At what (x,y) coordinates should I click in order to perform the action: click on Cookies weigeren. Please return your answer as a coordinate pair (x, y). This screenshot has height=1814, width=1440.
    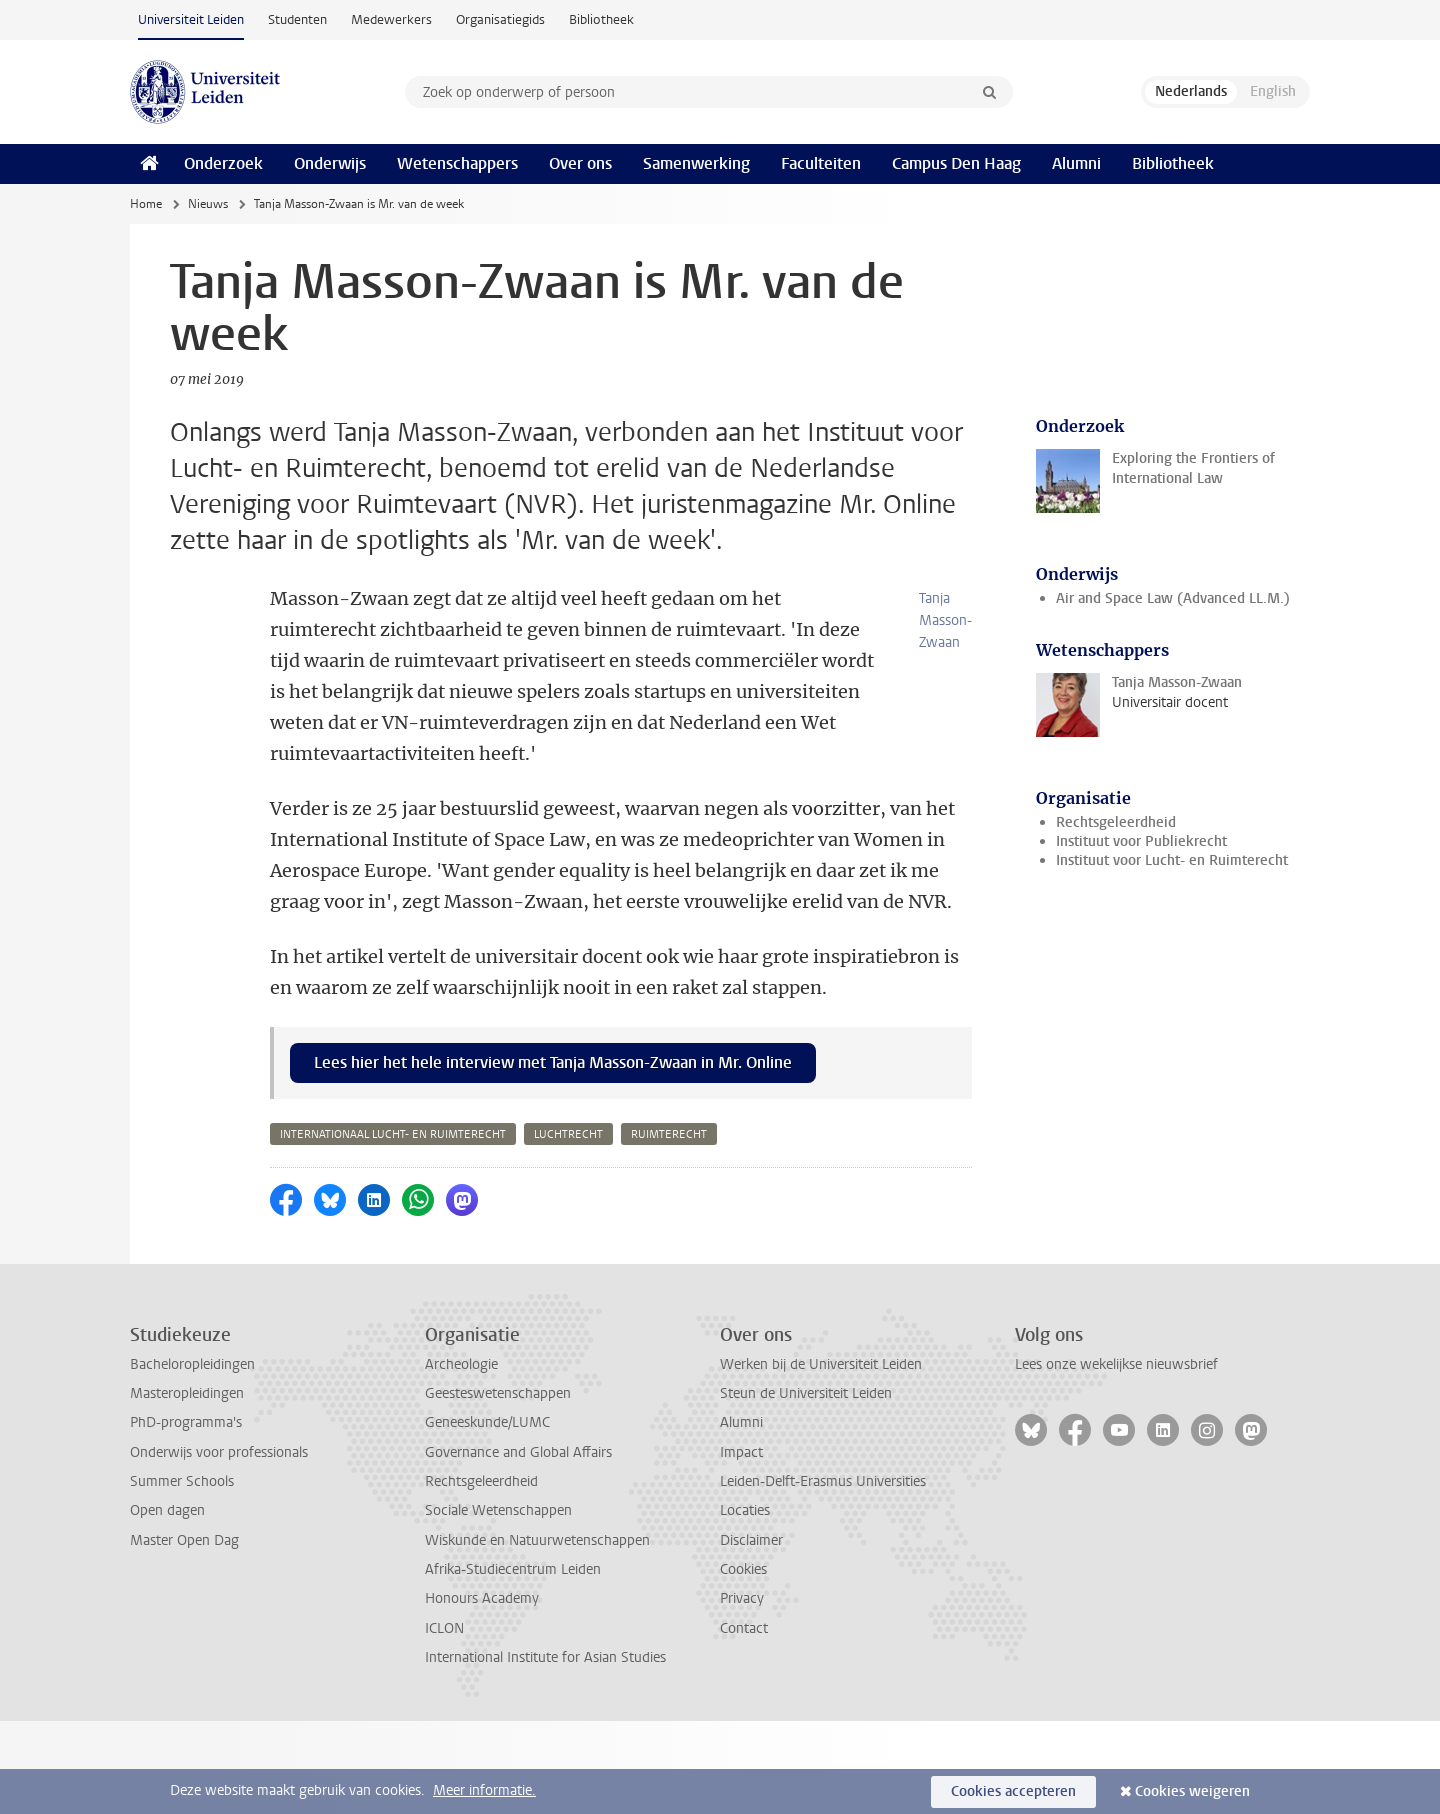
    Looking at the image, I should click on (1192, 1791).